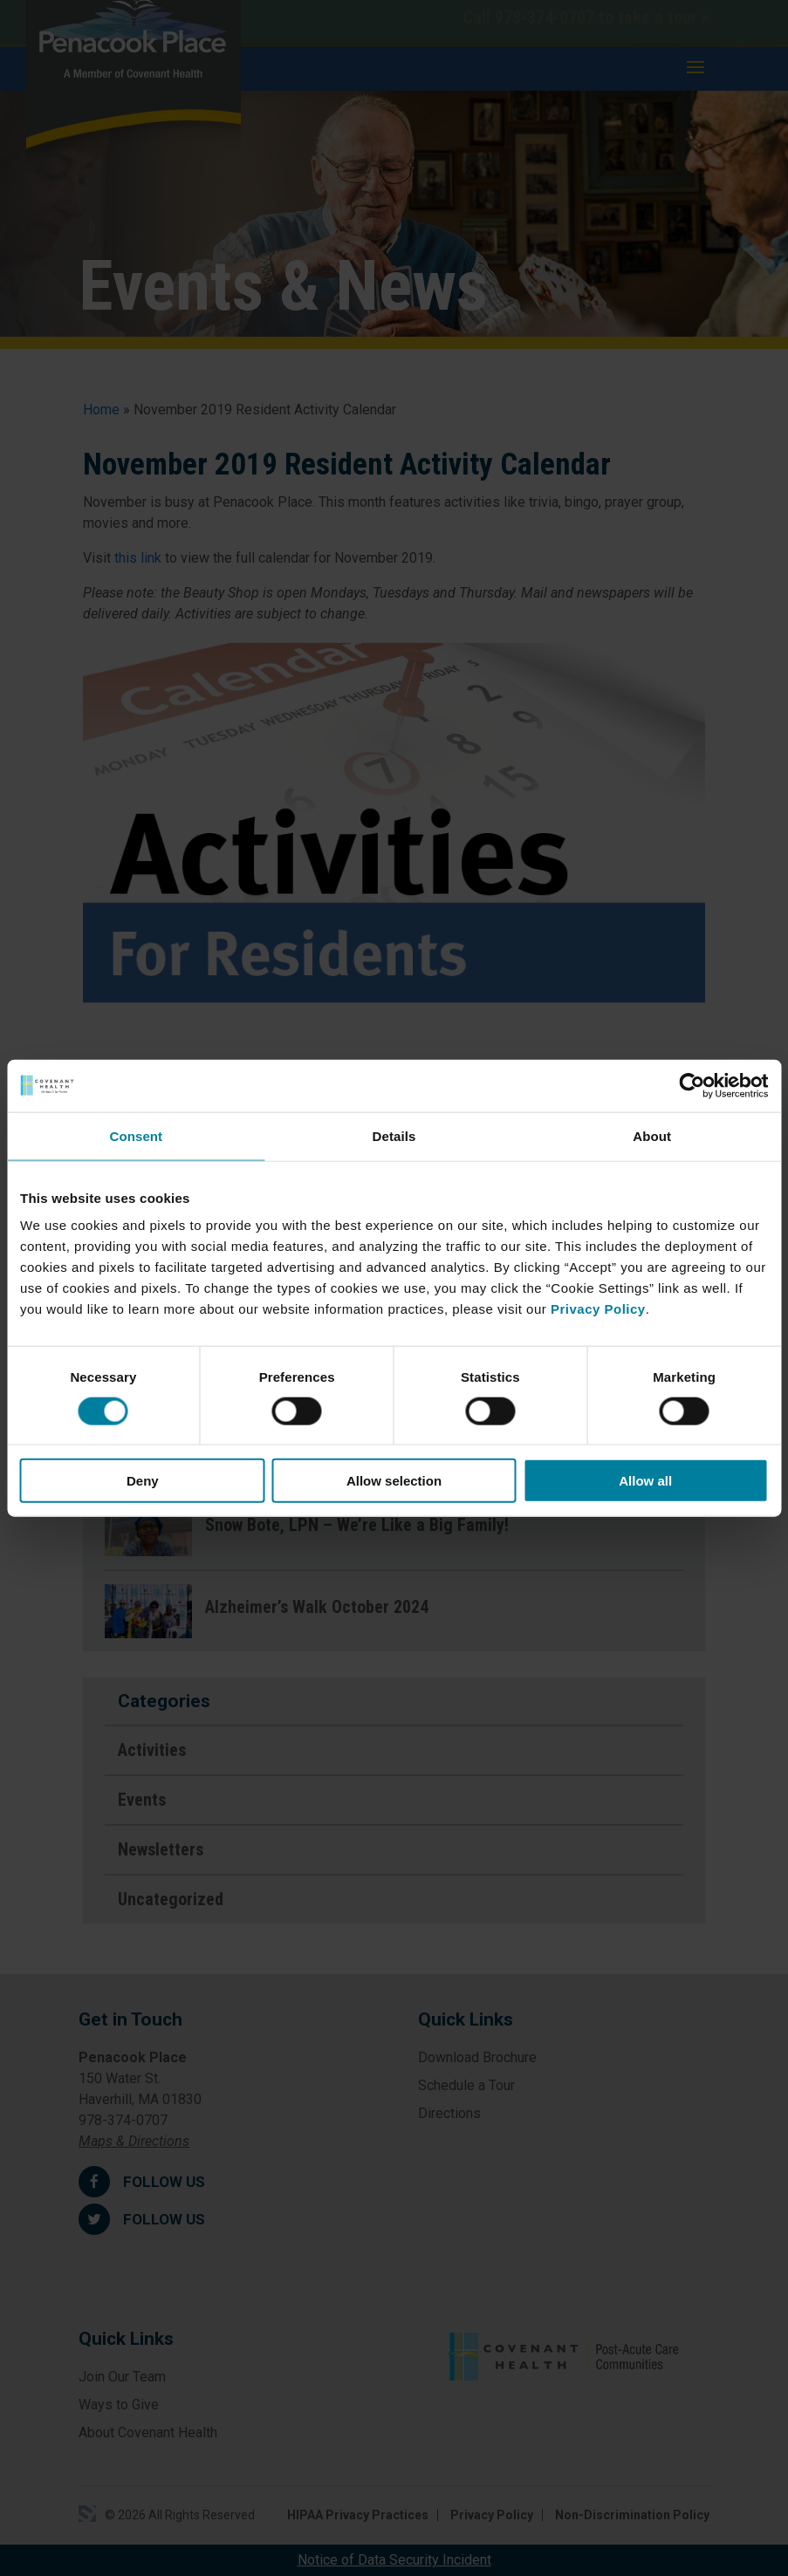  Describe the element at coordinates (645, 1480) in the screenshot. I see `Allow all` at that location.